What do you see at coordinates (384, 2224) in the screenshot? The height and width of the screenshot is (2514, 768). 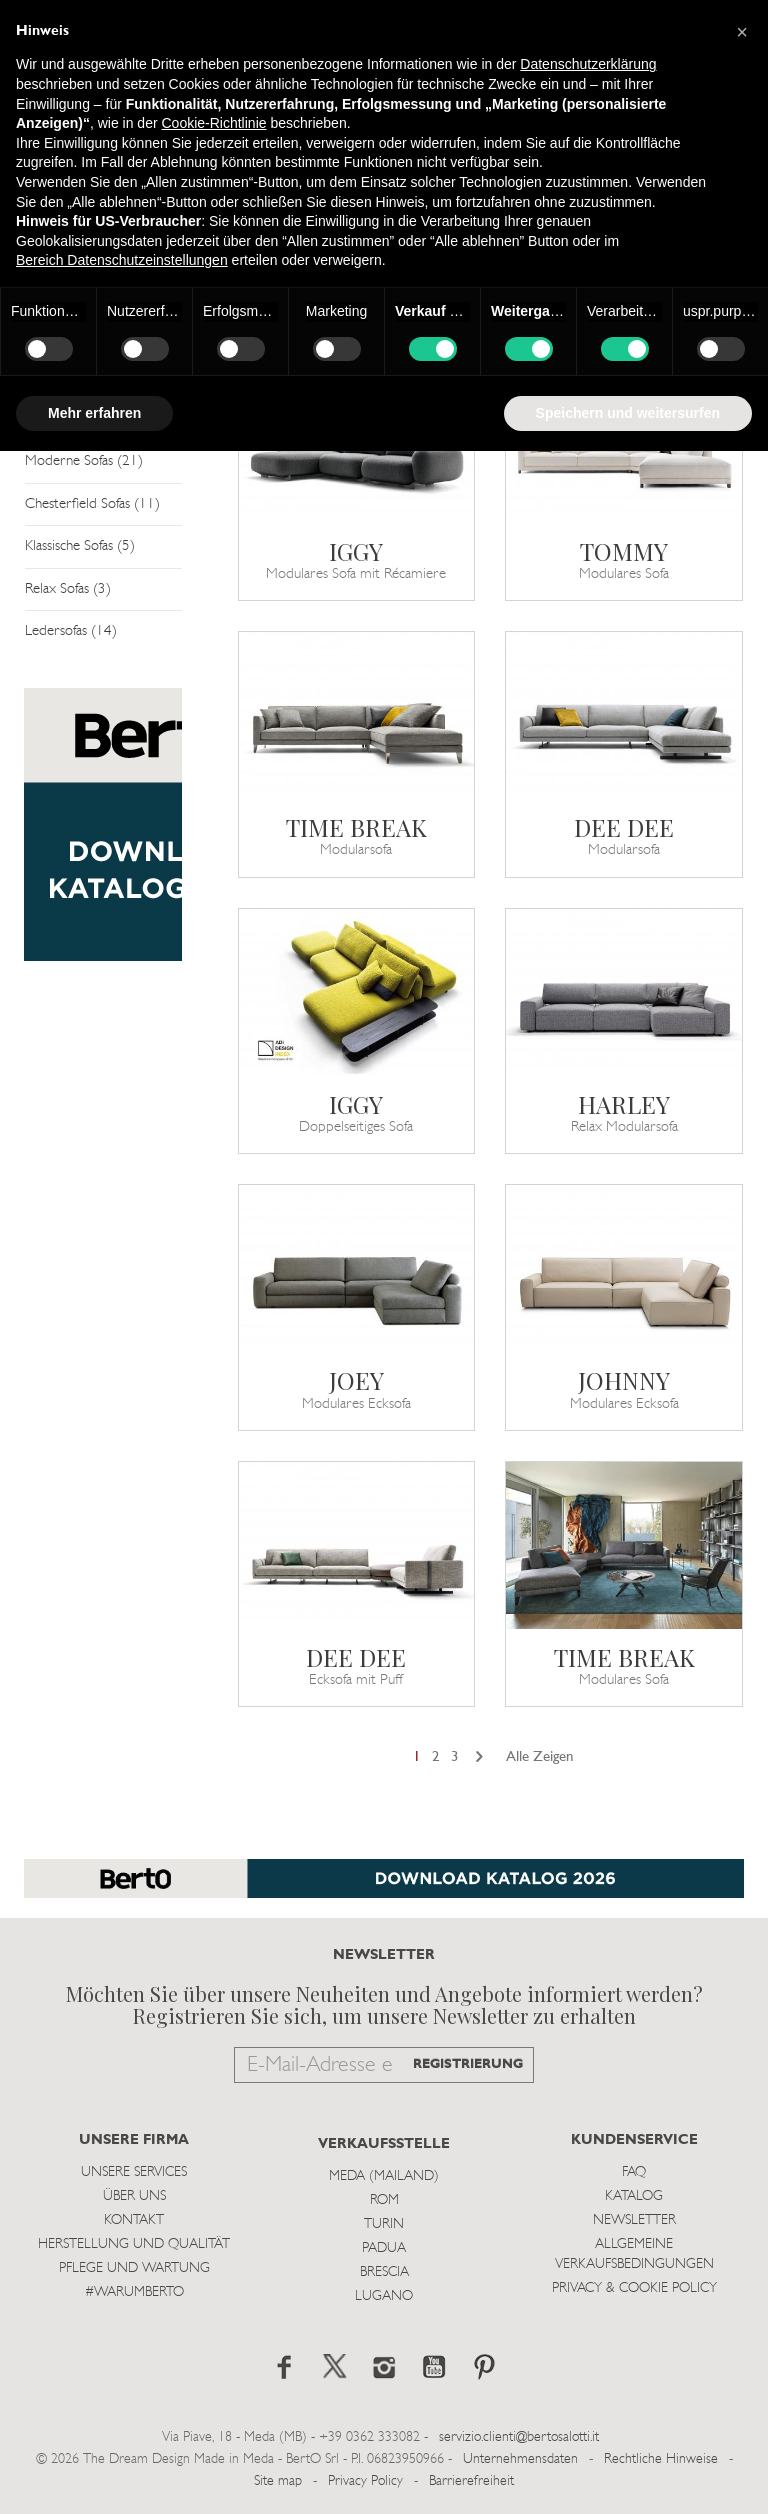 I see `Turin` at bounding box center [384, 2224].